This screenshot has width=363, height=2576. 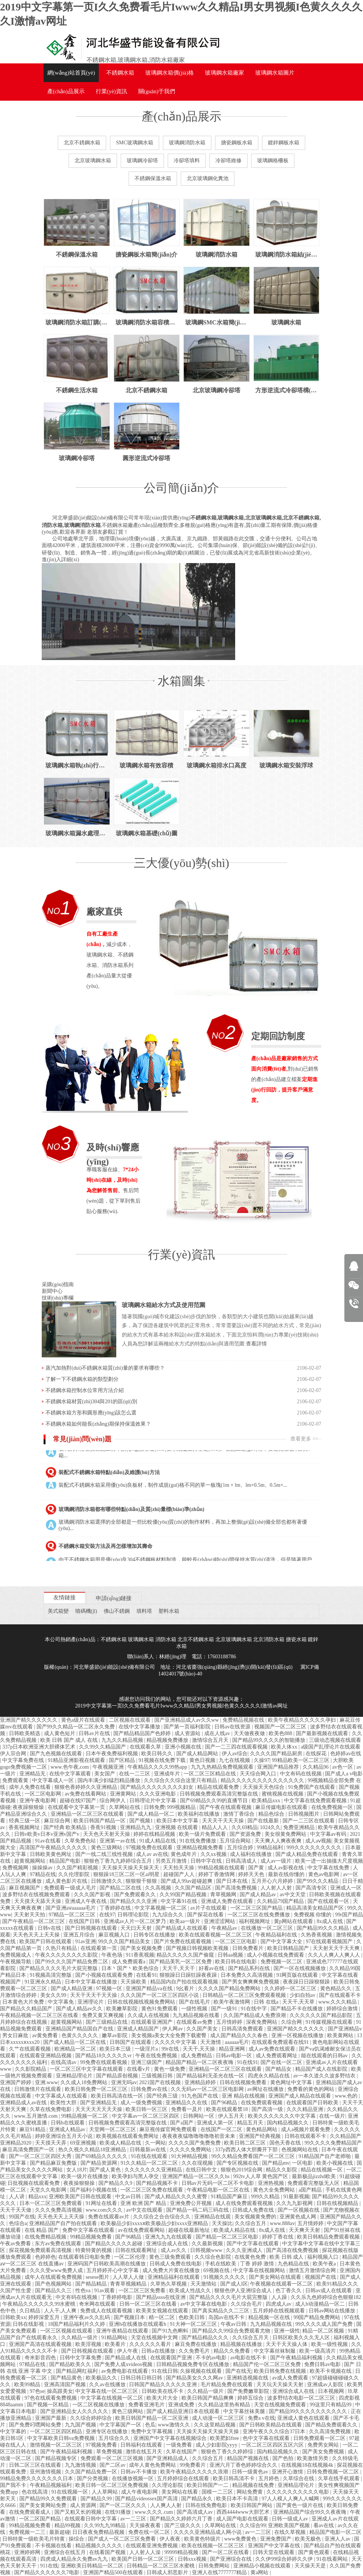 I want to click on 亚洲六月丁香色婷婷综合久久, so click(x=244, y=2465).